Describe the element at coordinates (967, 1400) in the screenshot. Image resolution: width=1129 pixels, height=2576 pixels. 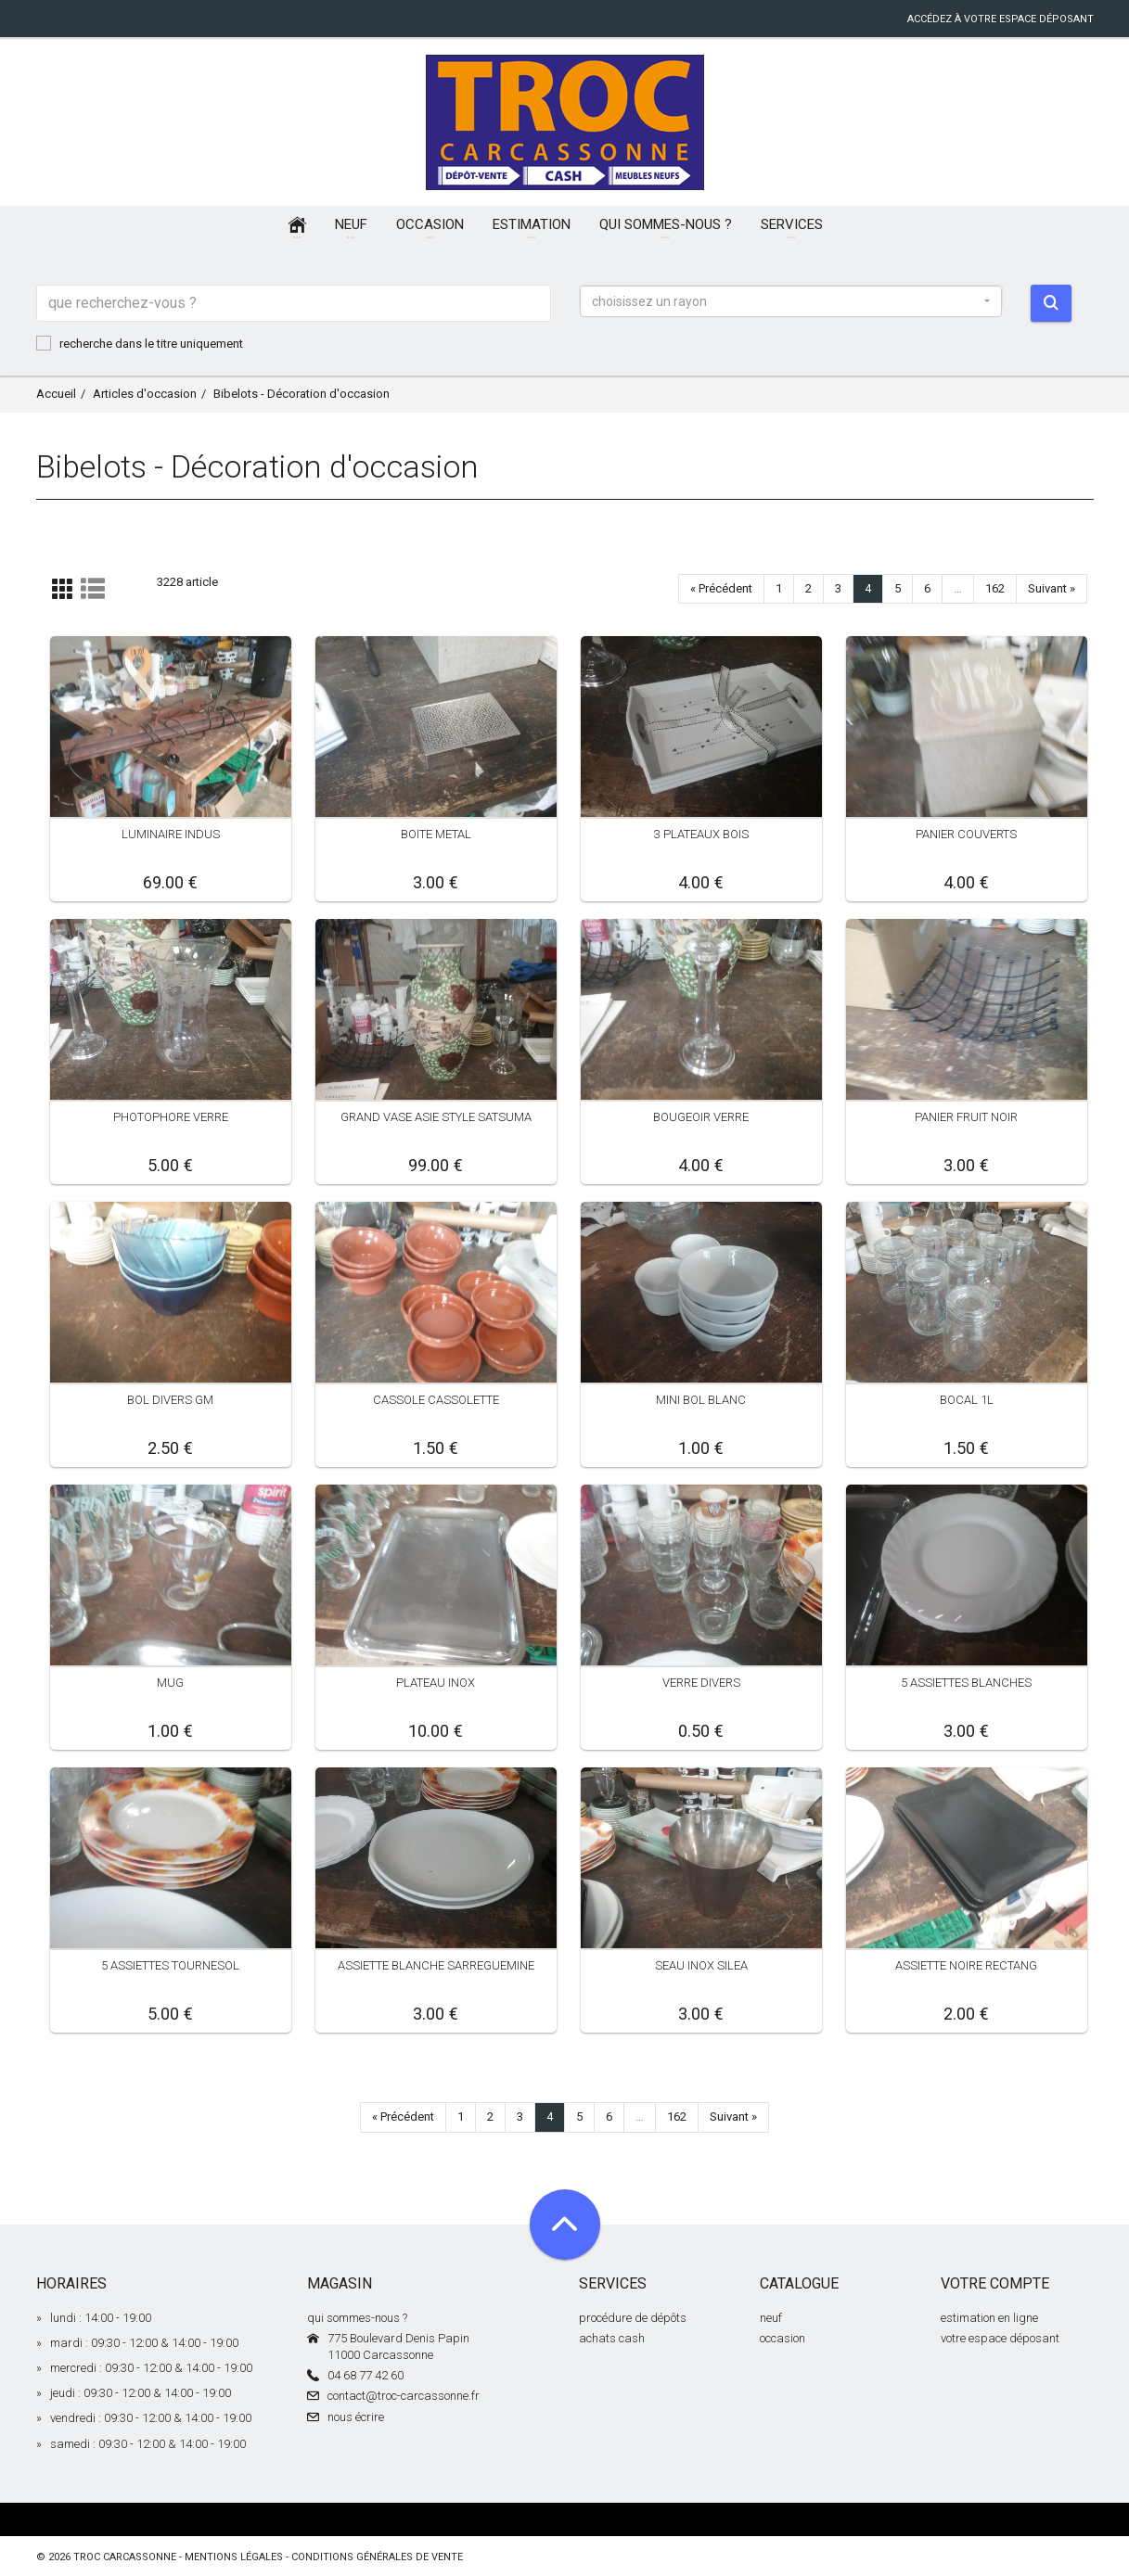
I see `BOCAL 1L` at that location.